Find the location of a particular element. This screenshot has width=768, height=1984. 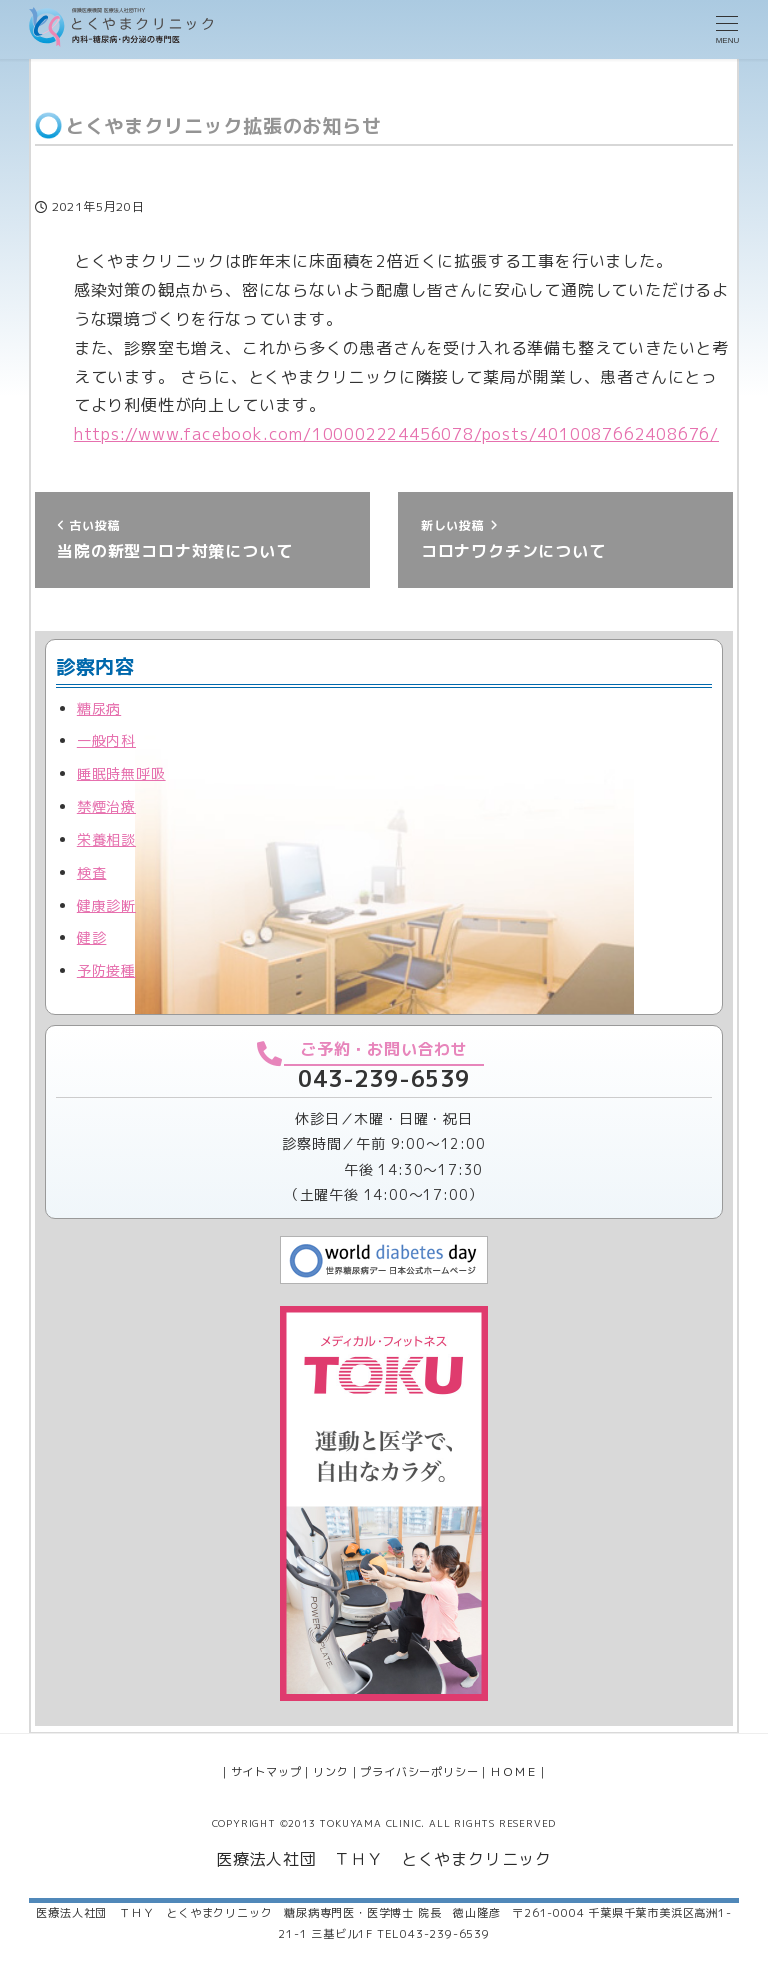

サイトマップ is located at coordinates (266, 1772).